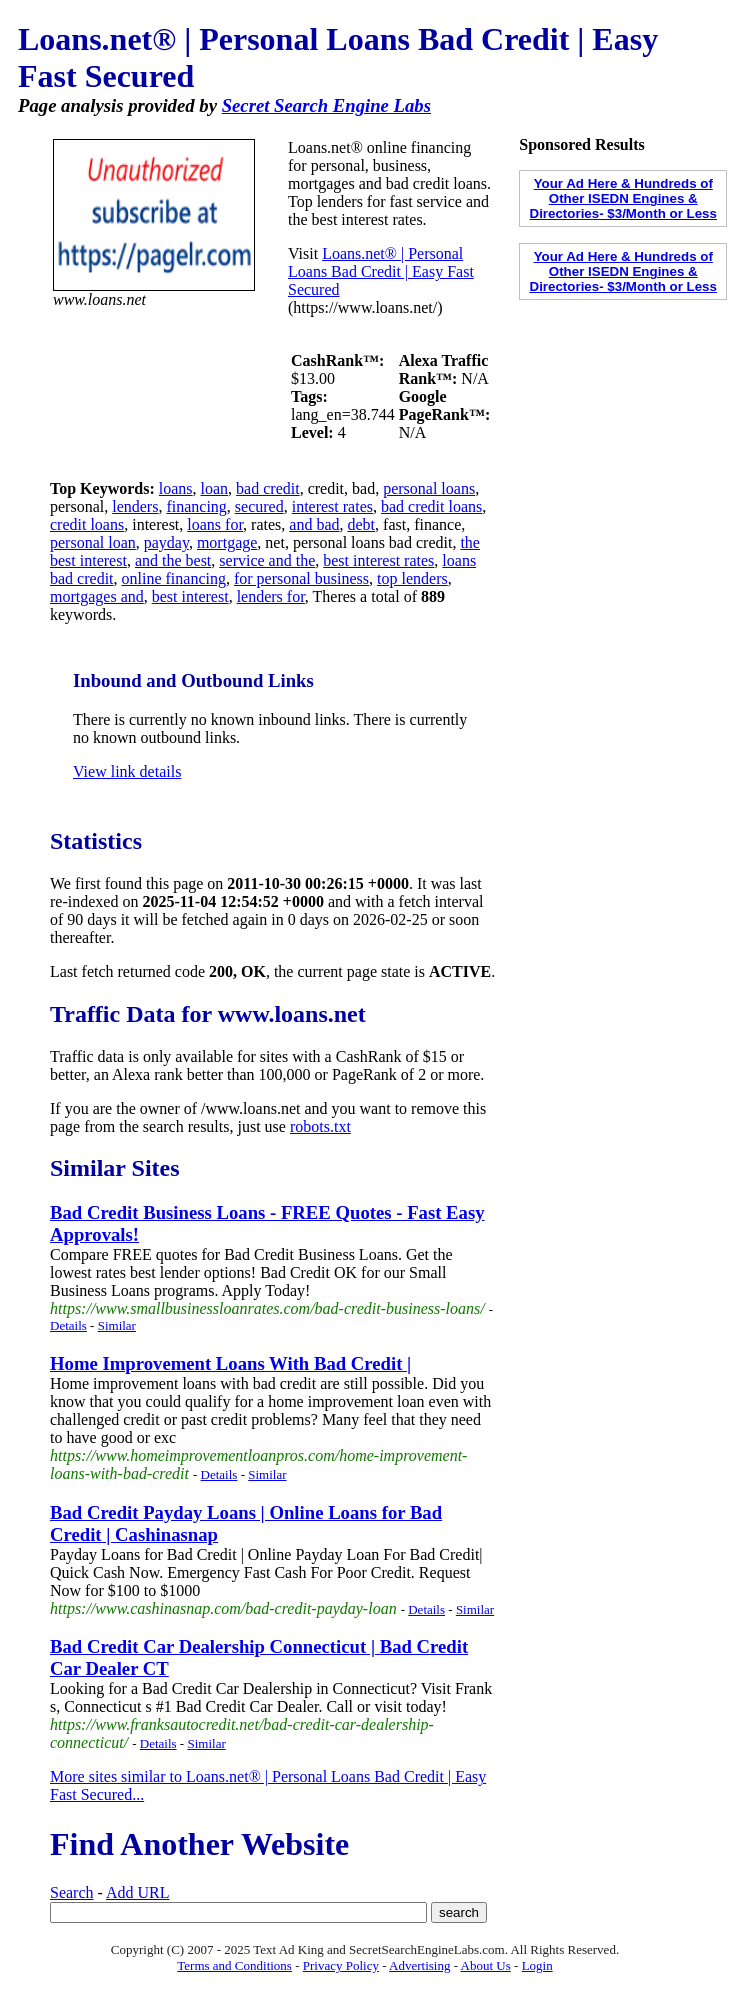  What do you see at coordinates (173, 560) in the screenshot?
I see `and the best` at bounding box center [173, 560].